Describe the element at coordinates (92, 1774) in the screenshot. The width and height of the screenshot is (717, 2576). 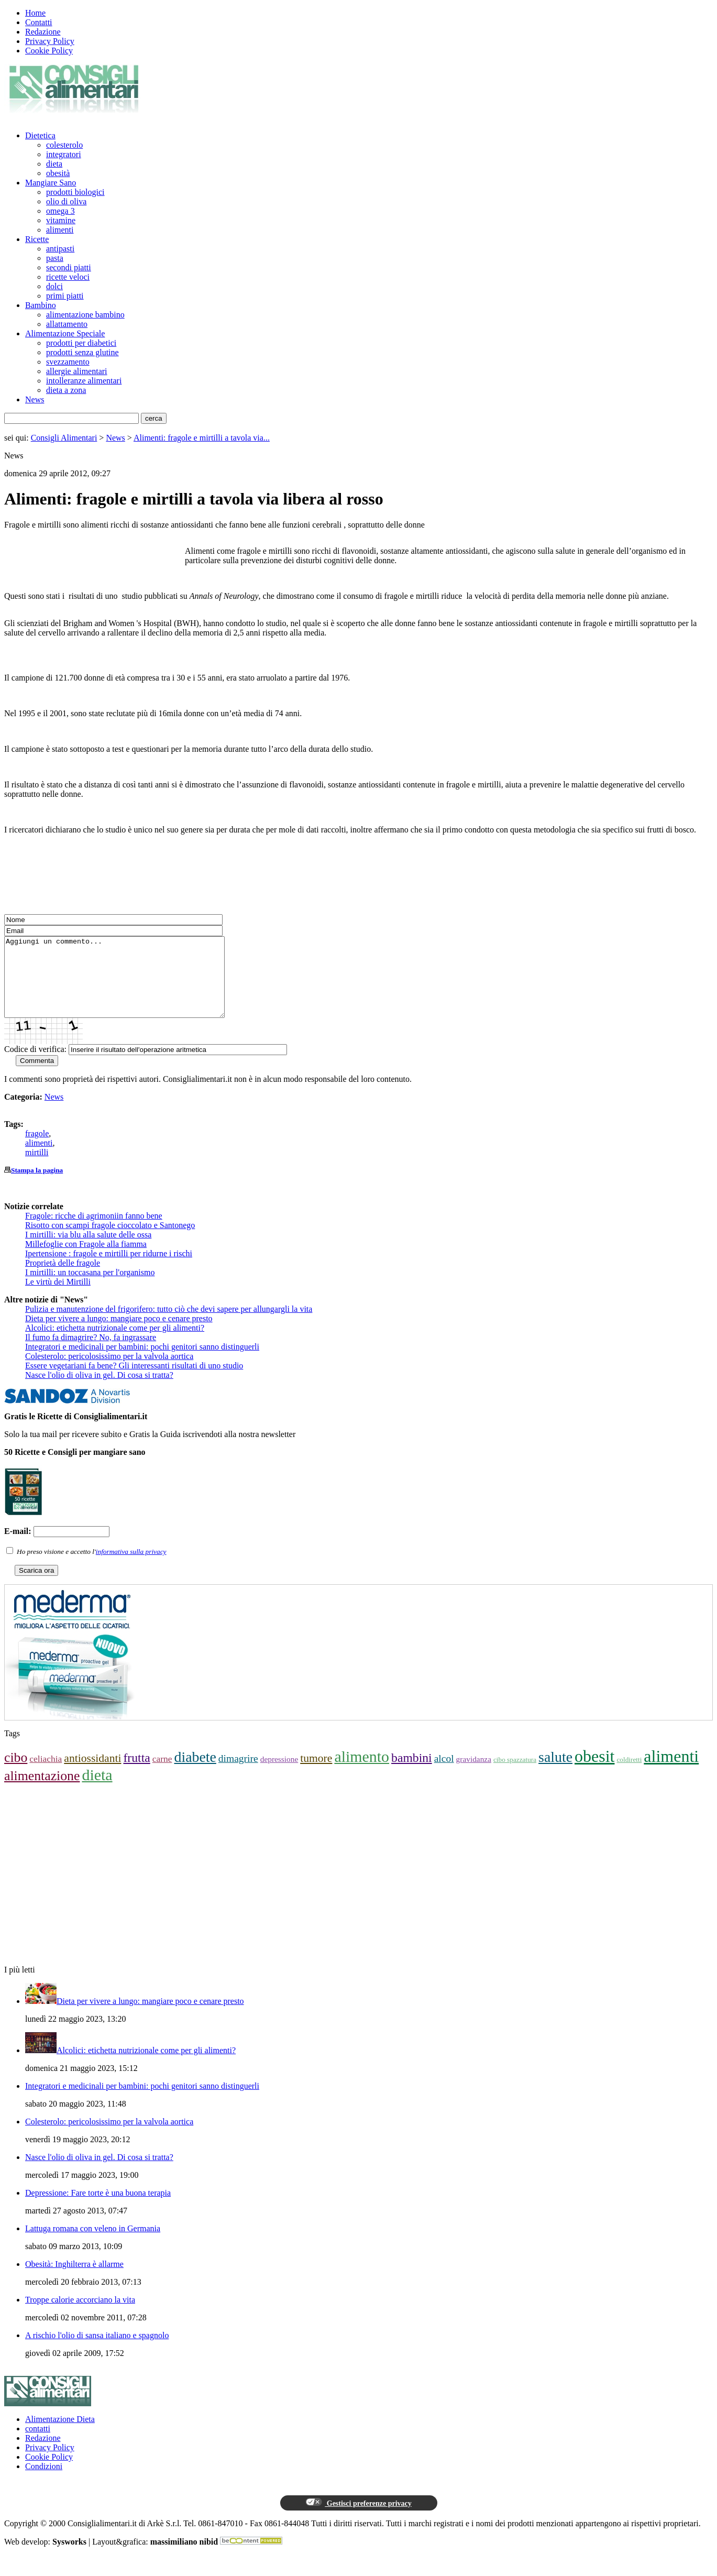
I see `antiossidanti` at that location.